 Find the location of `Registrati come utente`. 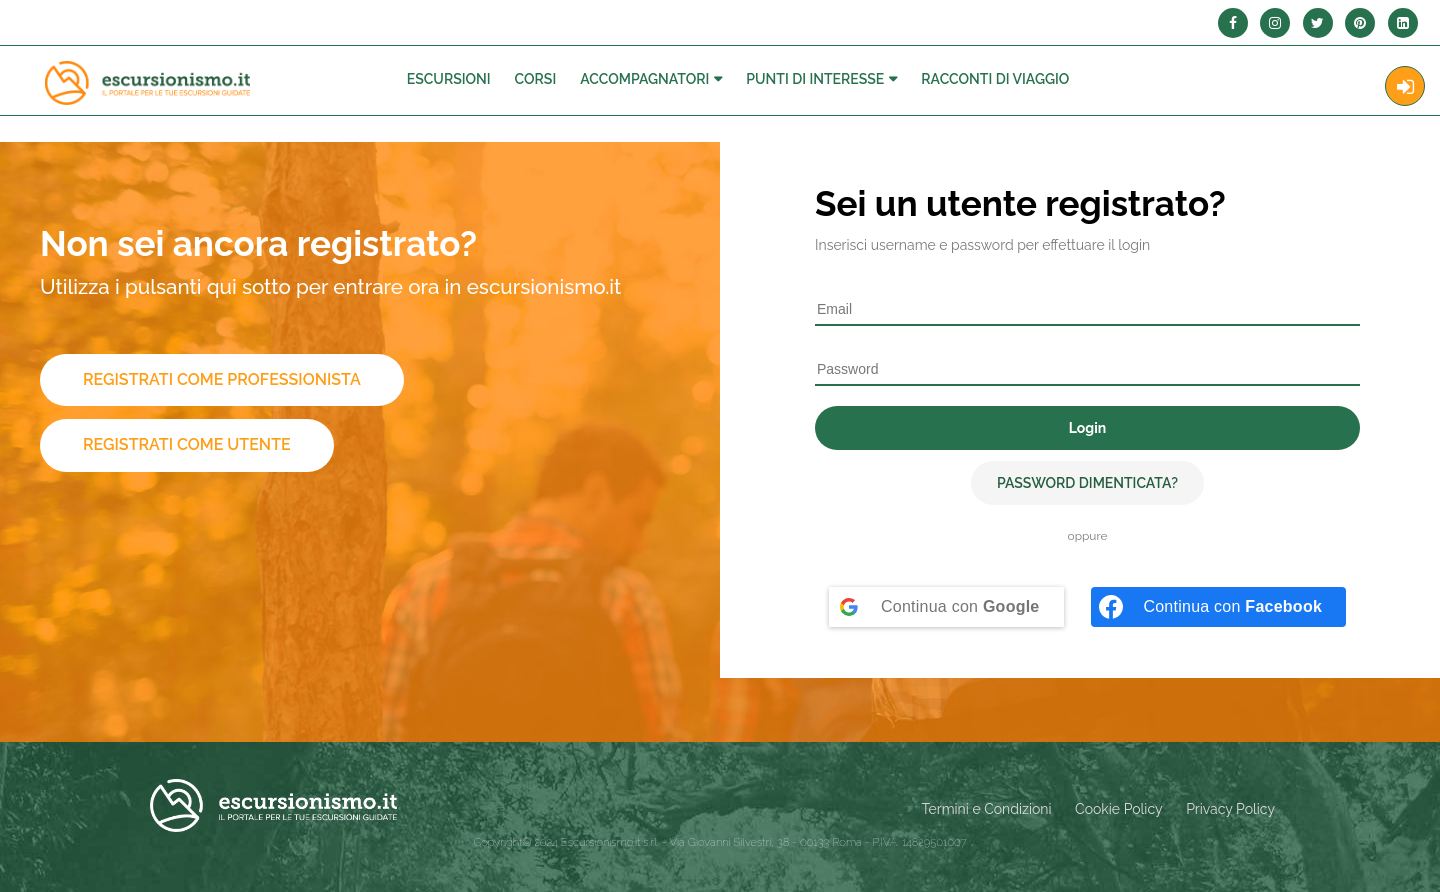

Registrati come utente is located at coordinates (187, 444).